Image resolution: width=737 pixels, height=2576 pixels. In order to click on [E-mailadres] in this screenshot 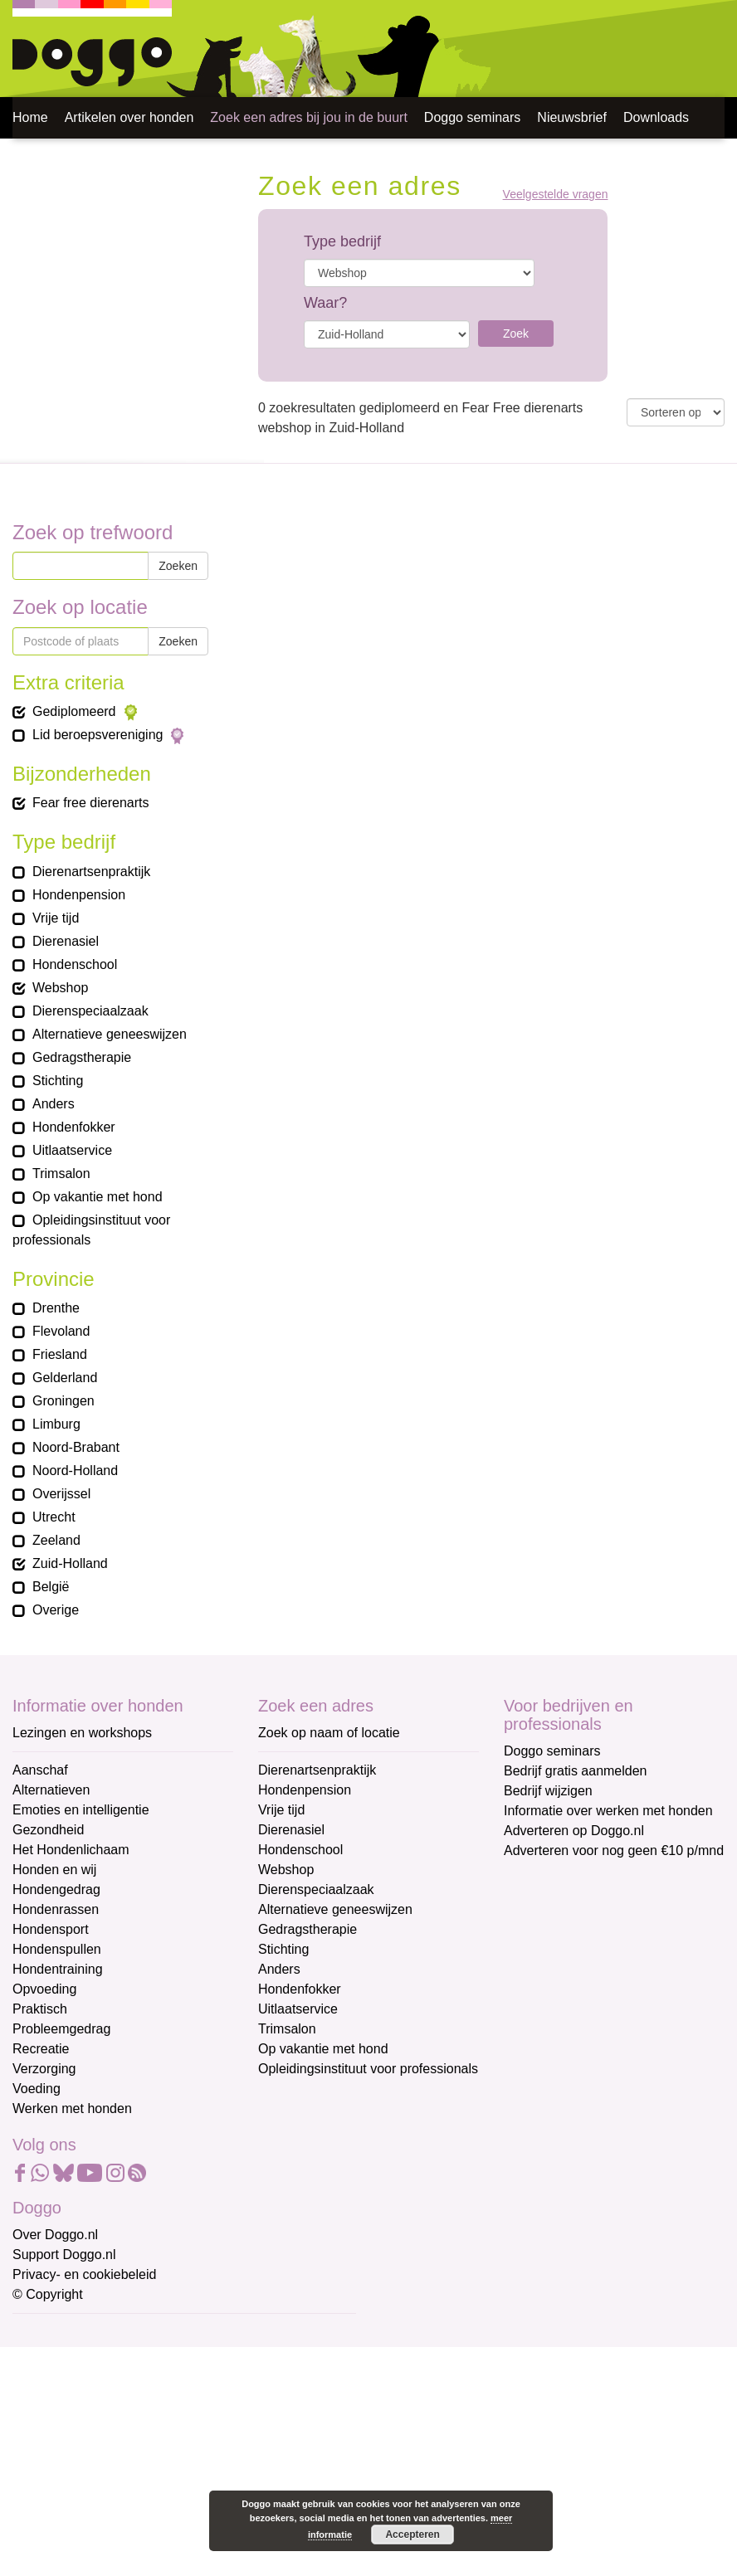, I will do `click(130, 2359)`.